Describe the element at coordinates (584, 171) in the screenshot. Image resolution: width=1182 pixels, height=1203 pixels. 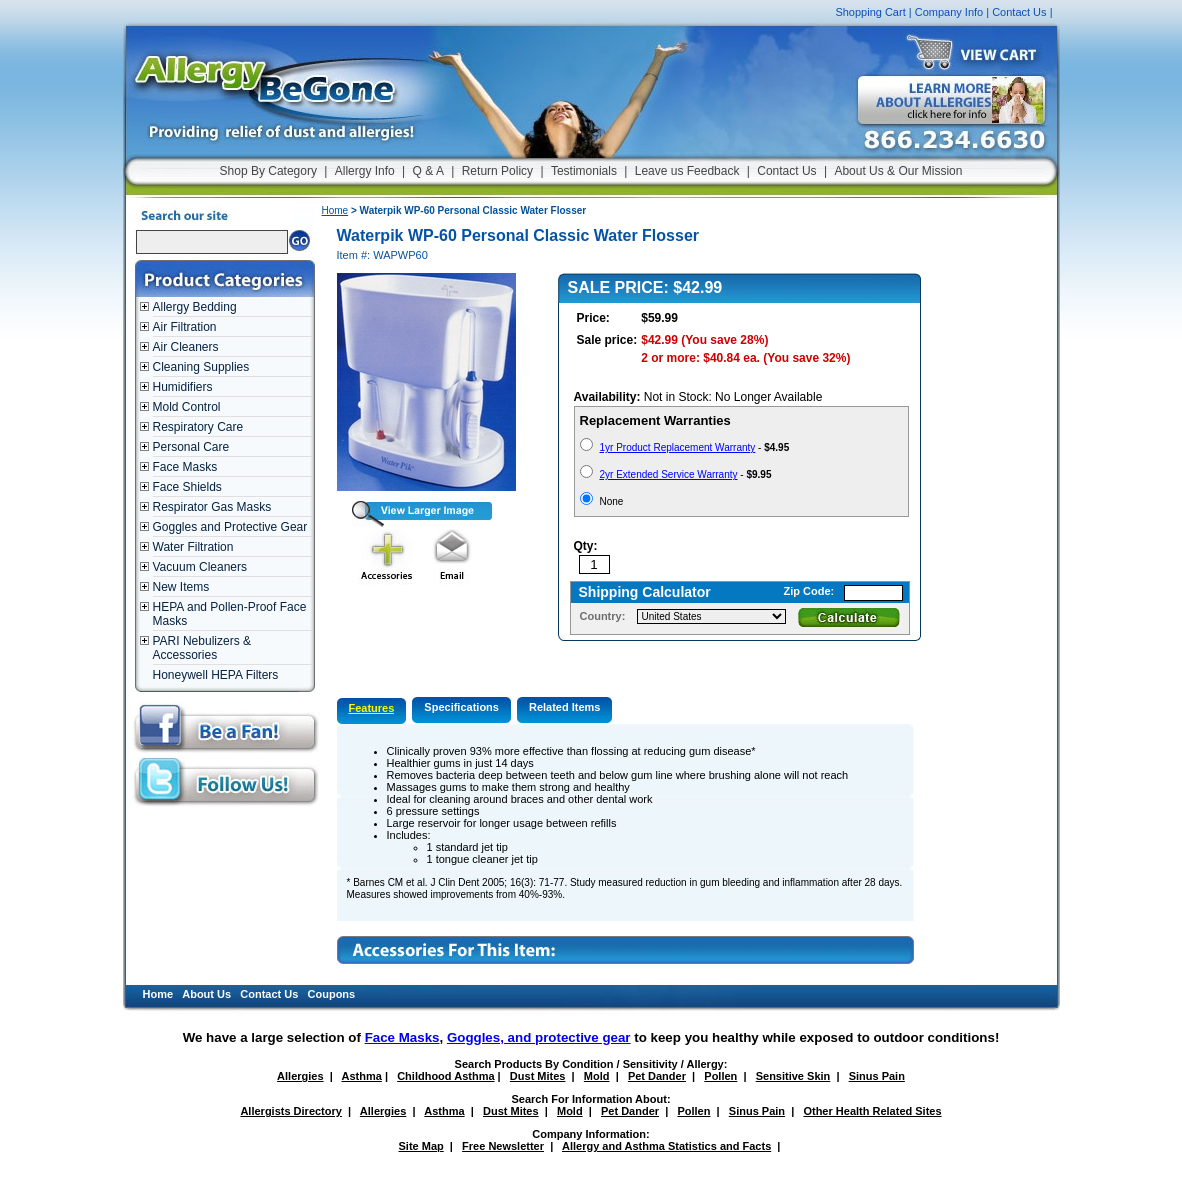
I see `Testimonials` at that location.